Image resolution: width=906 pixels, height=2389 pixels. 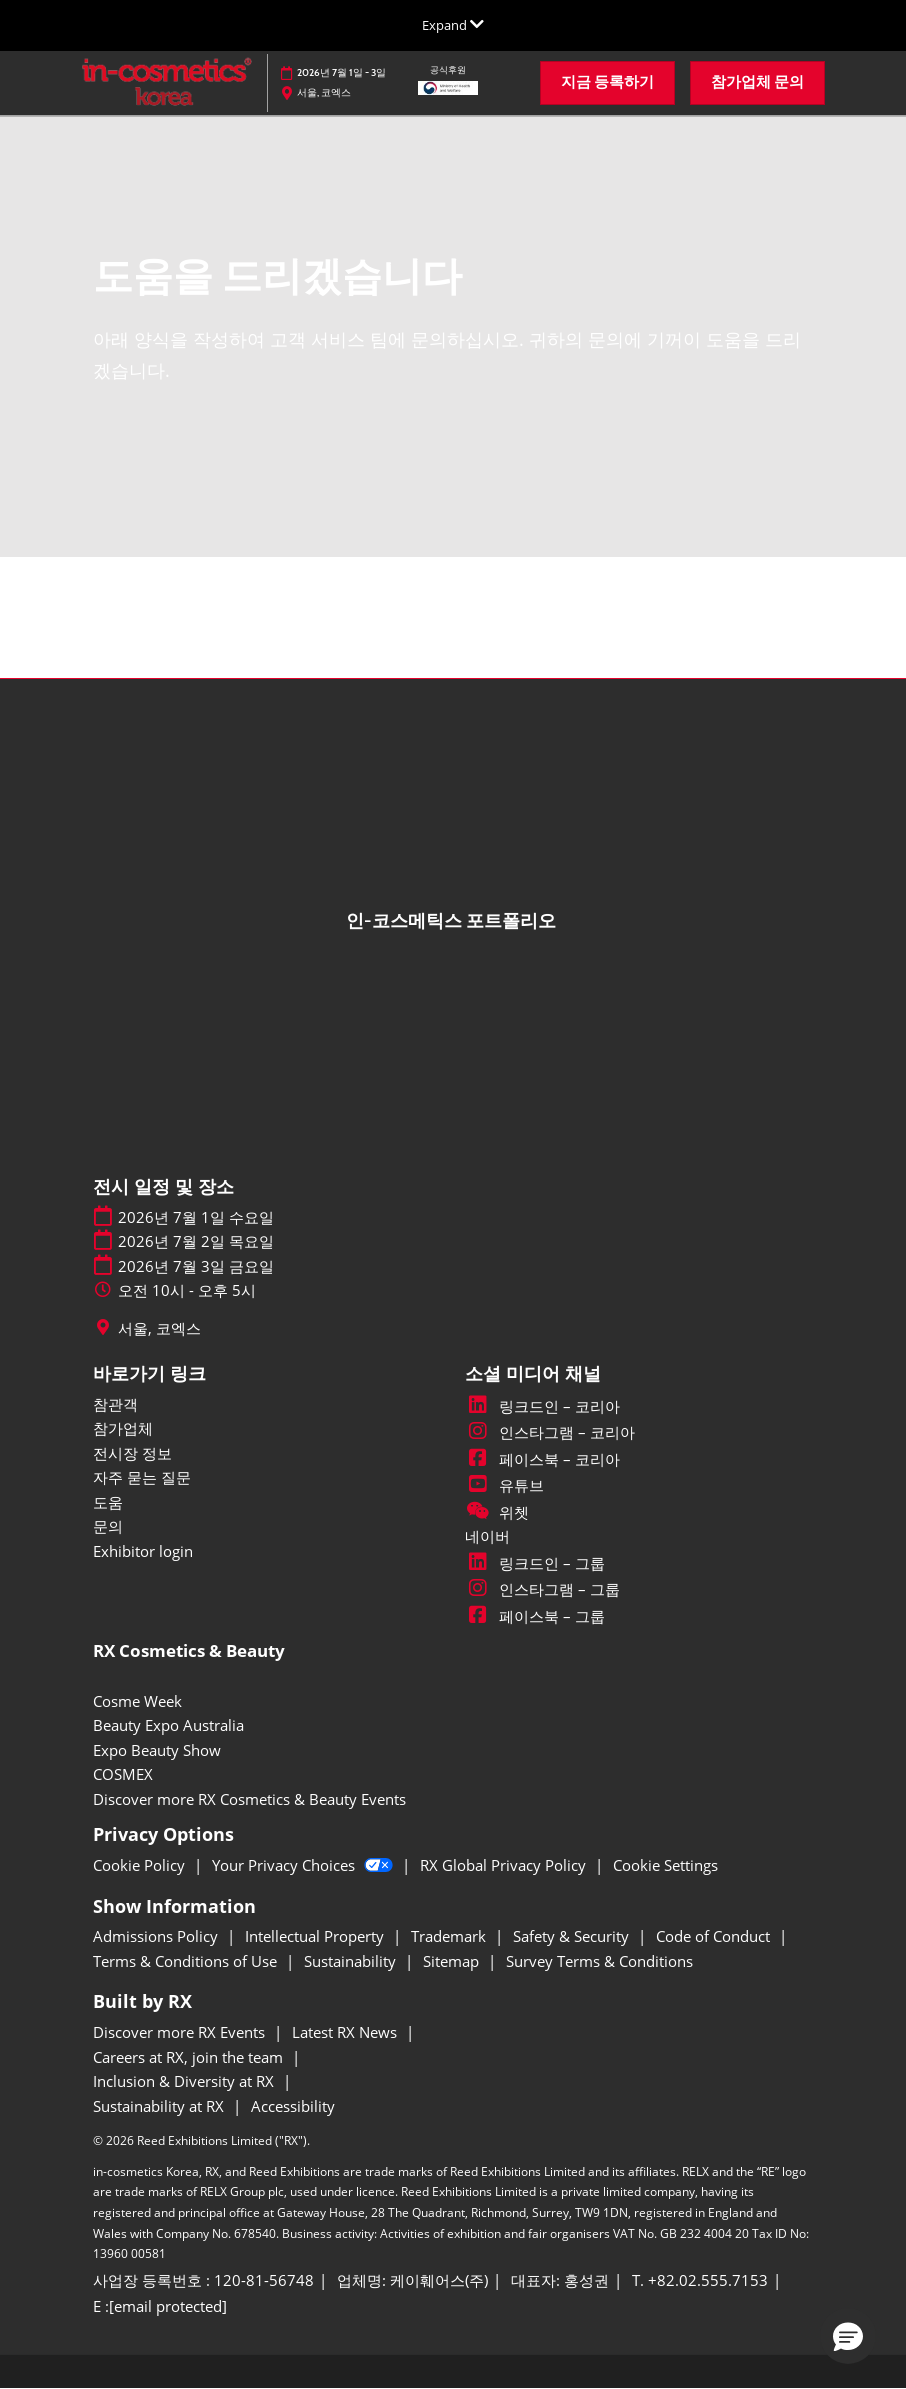 What do you see at coordinates (304, 1865) in the screenshot?
I see `Your Privacy Choices` at bounding box center [304, 1865].